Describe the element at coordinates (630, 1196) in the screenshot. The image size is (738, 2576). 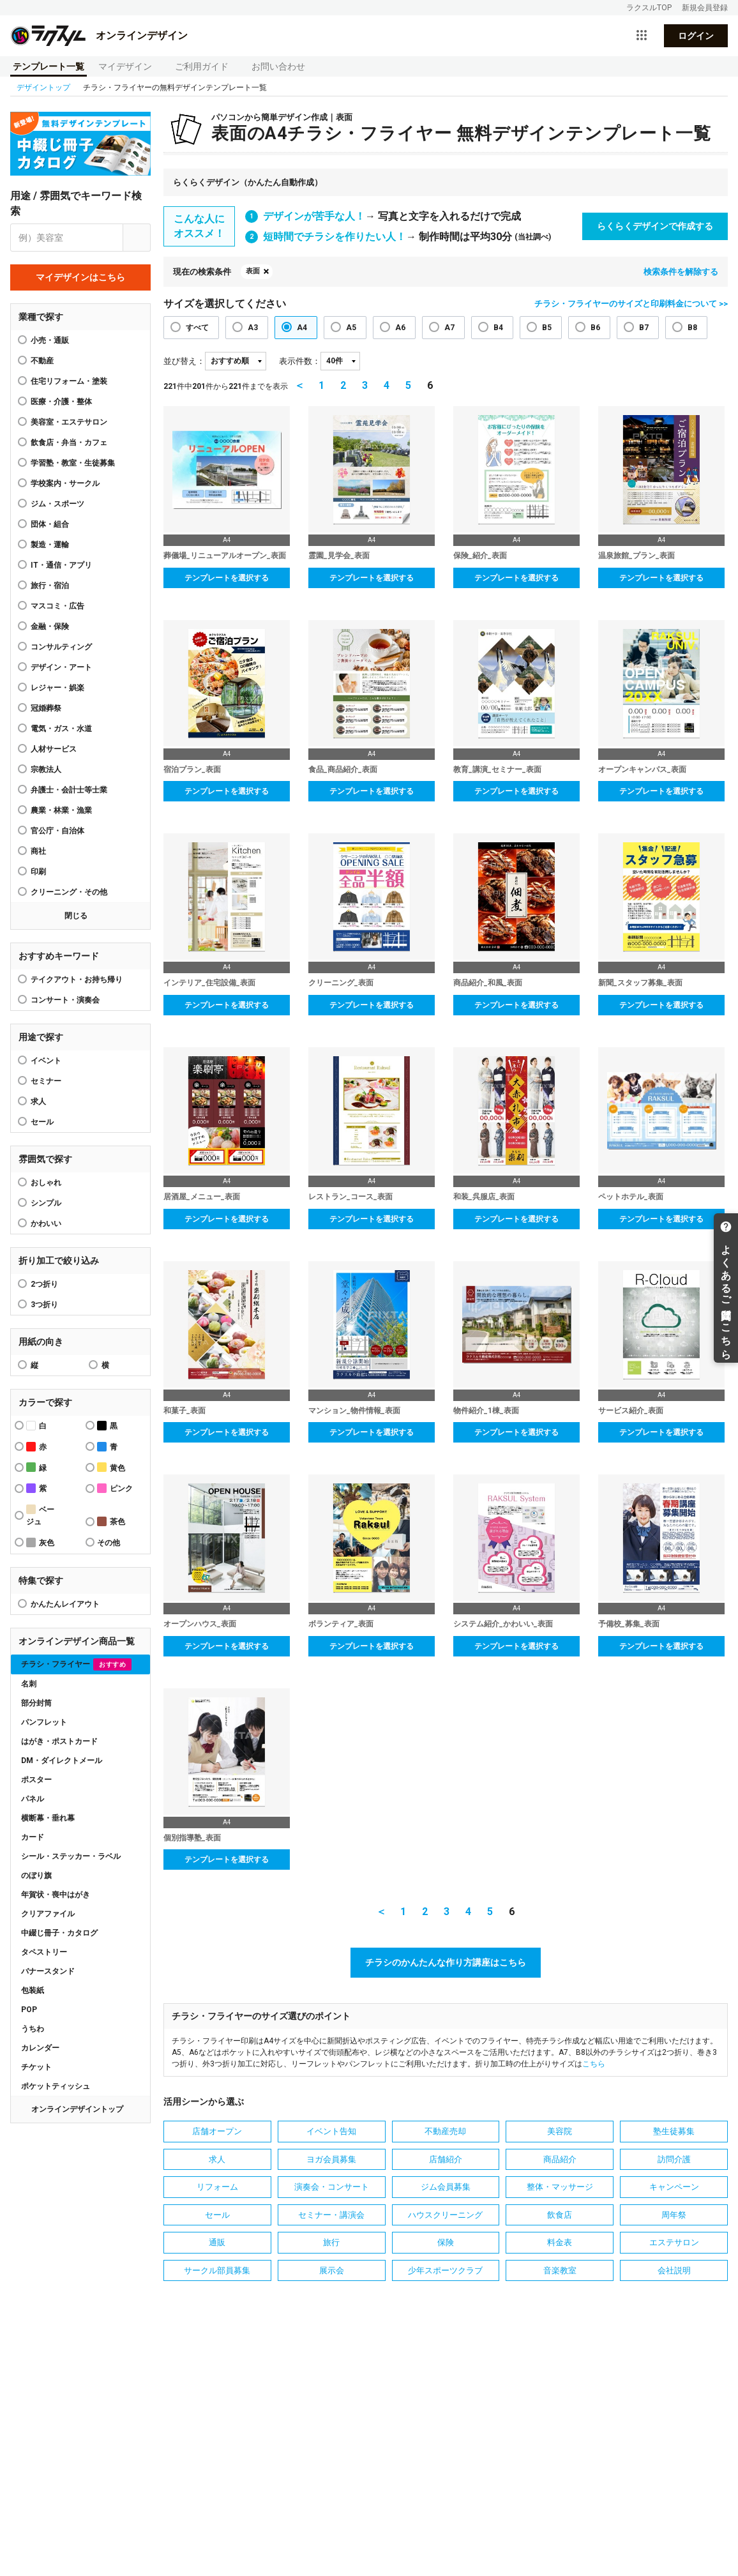
I see `ペットホテル_表面` at that location.